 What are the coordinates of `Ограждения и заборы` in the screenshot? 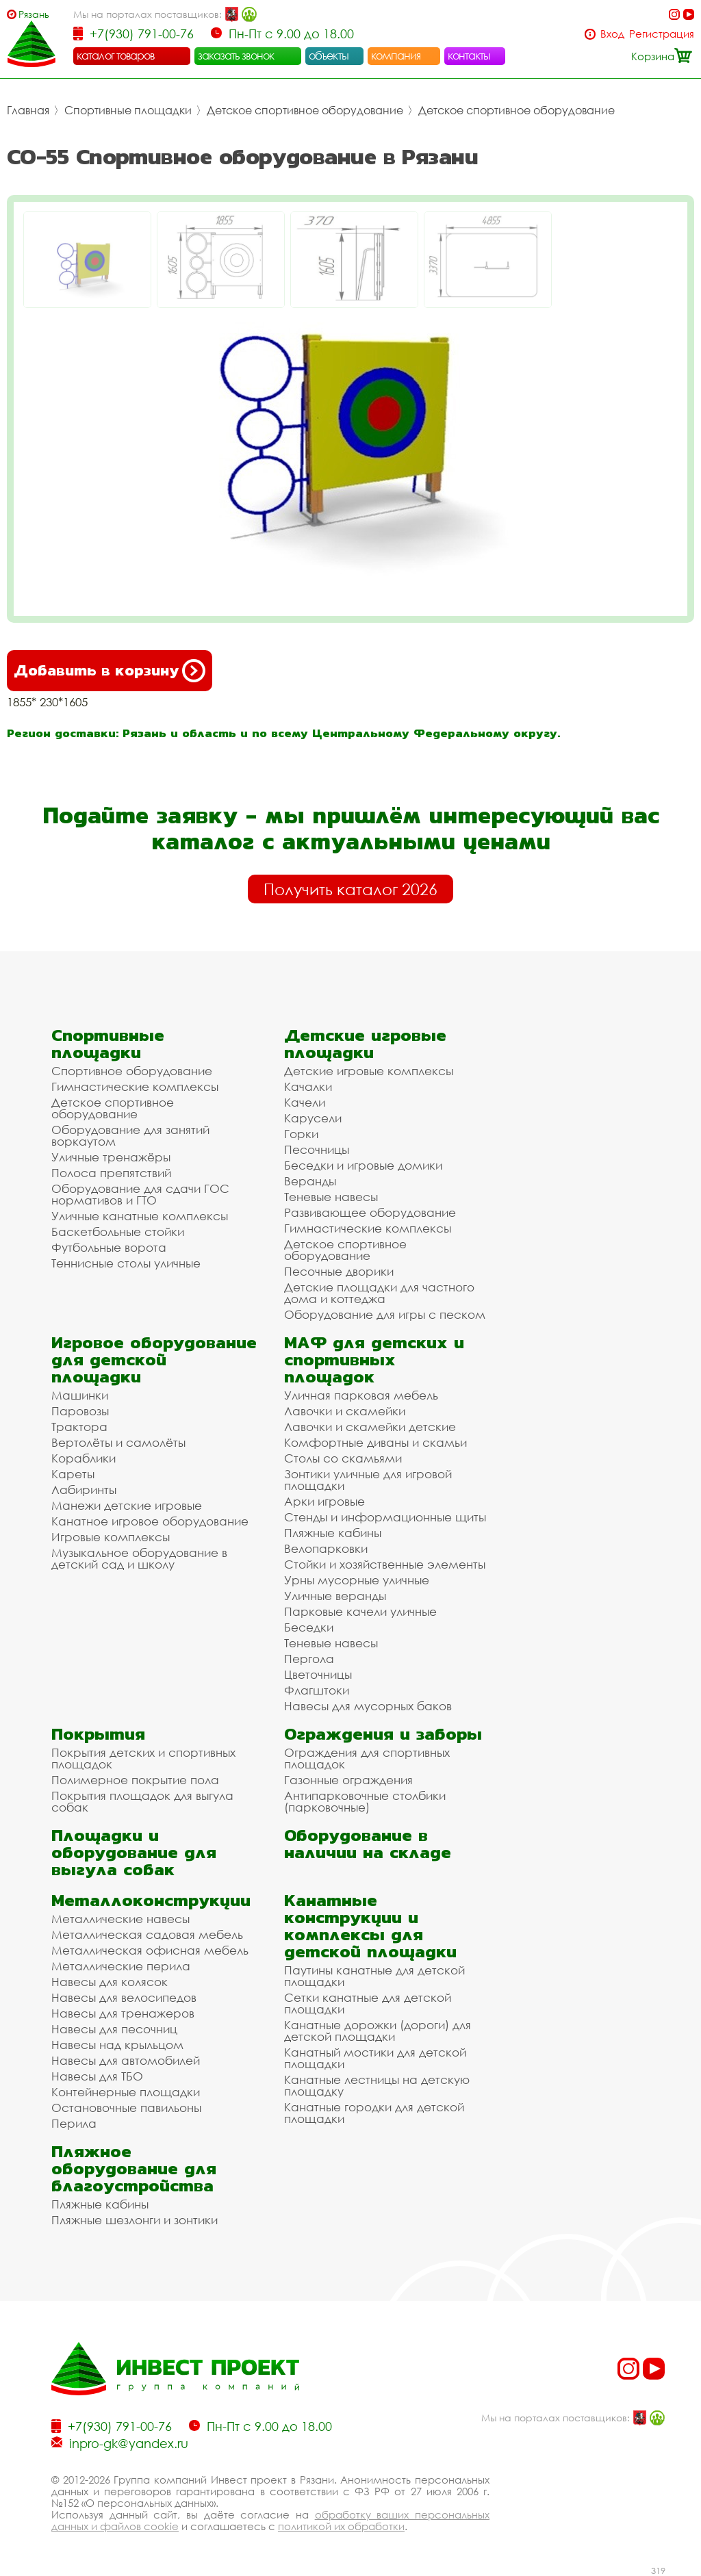 It's located at (383, 1733).